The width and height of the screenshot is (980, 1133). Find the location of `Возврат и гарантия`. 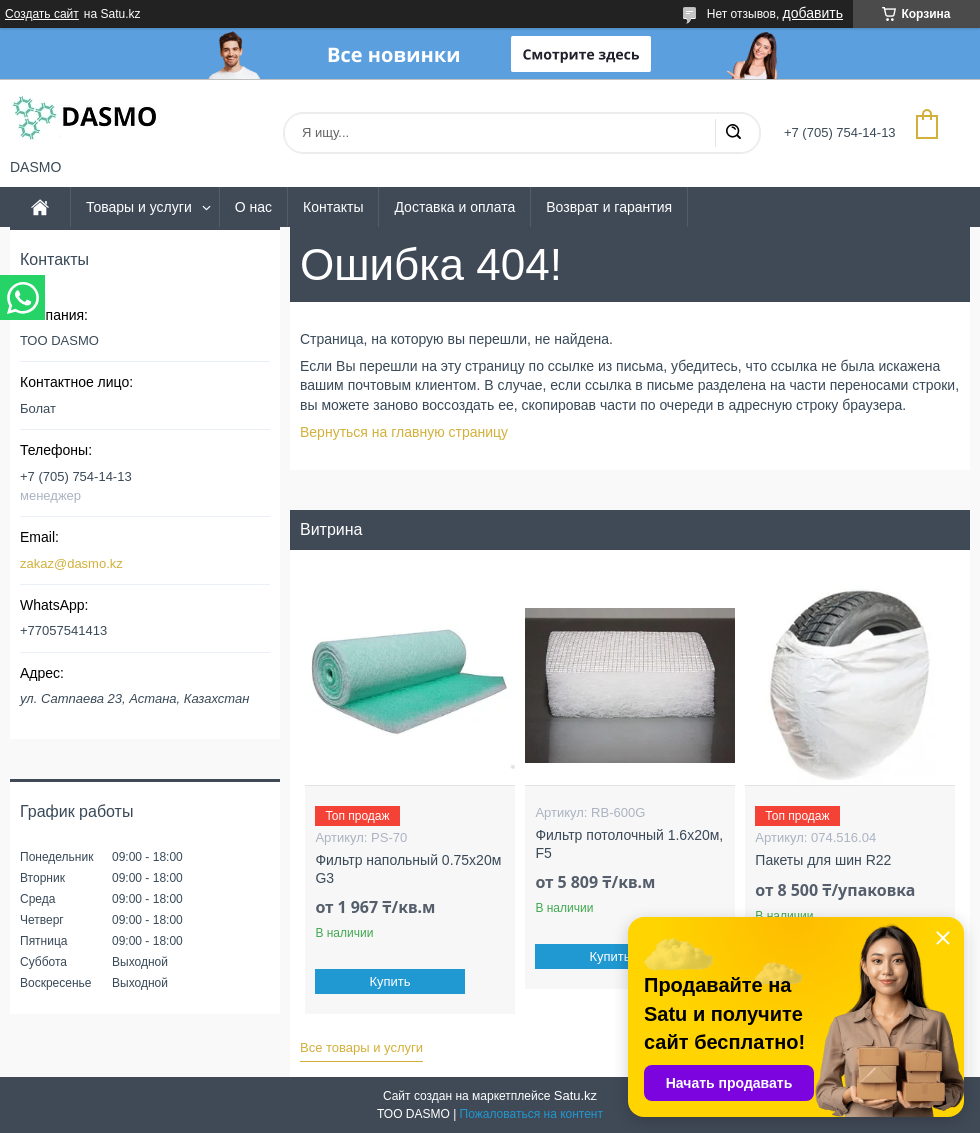

Возврат и гарантия is located at coordinates (609, 207).